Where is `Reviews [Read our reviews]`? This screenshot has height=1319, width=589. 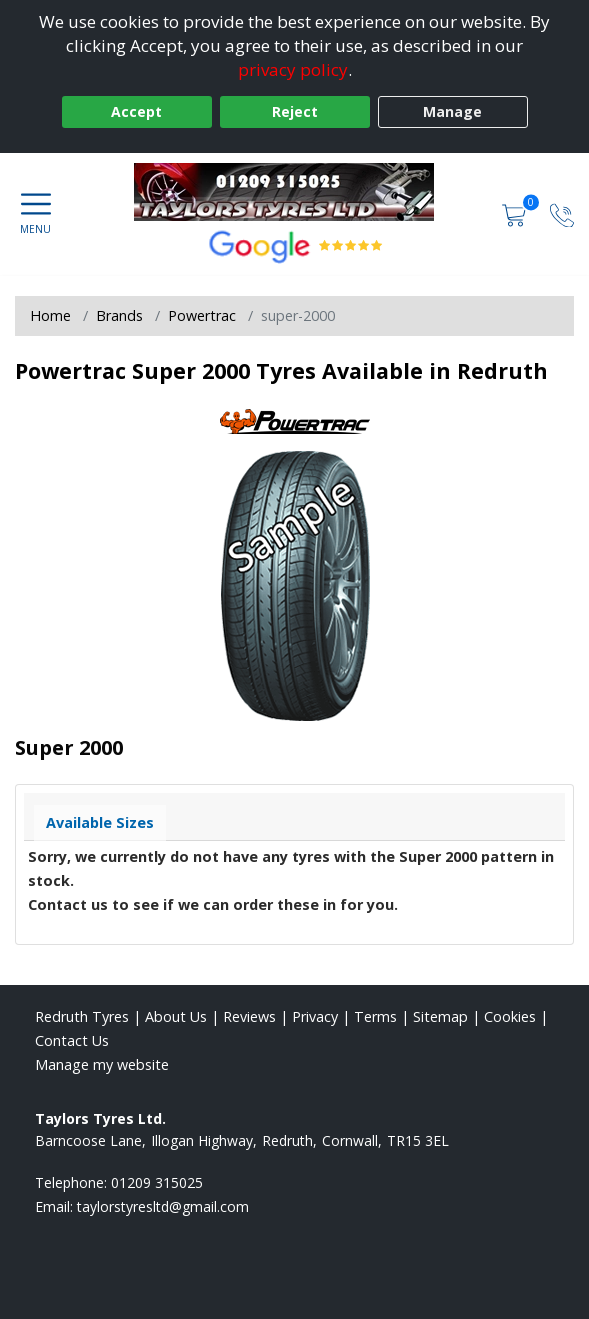
Reviews [Read our reviews] is located at coordinates (249, 1016).